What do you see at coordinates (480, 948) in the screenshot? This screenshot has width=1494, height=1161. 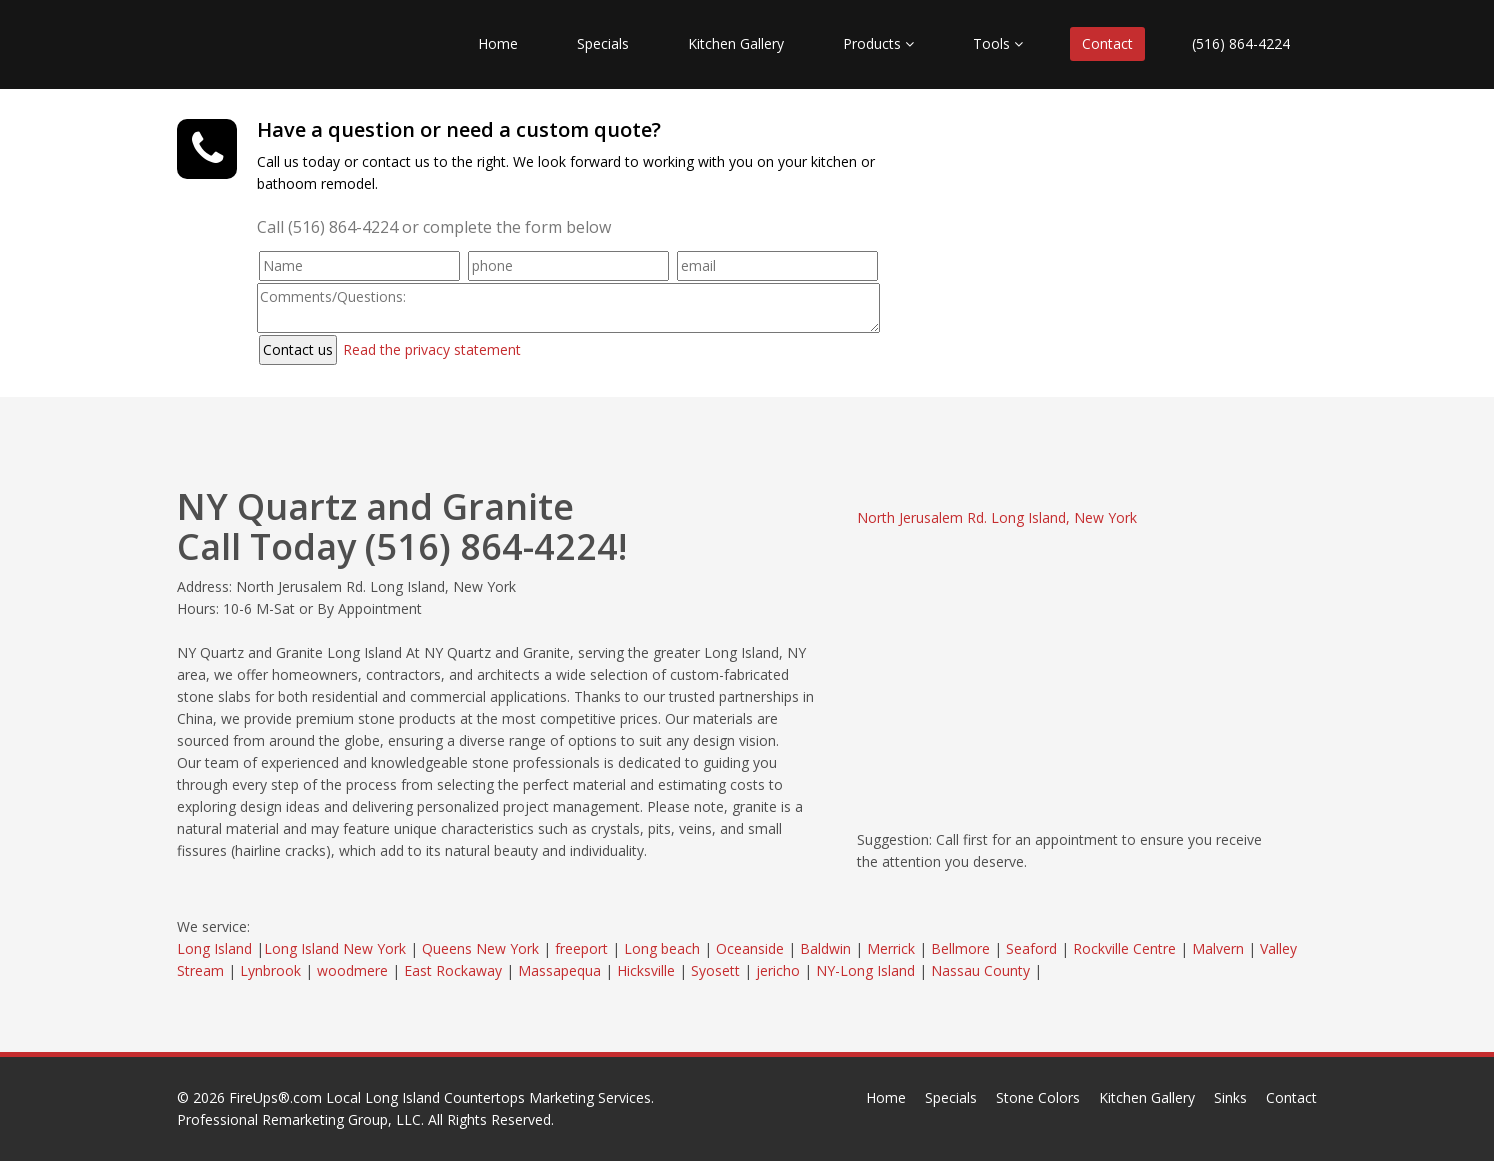 I see `Queens New York` at bounding box center [480, 948].